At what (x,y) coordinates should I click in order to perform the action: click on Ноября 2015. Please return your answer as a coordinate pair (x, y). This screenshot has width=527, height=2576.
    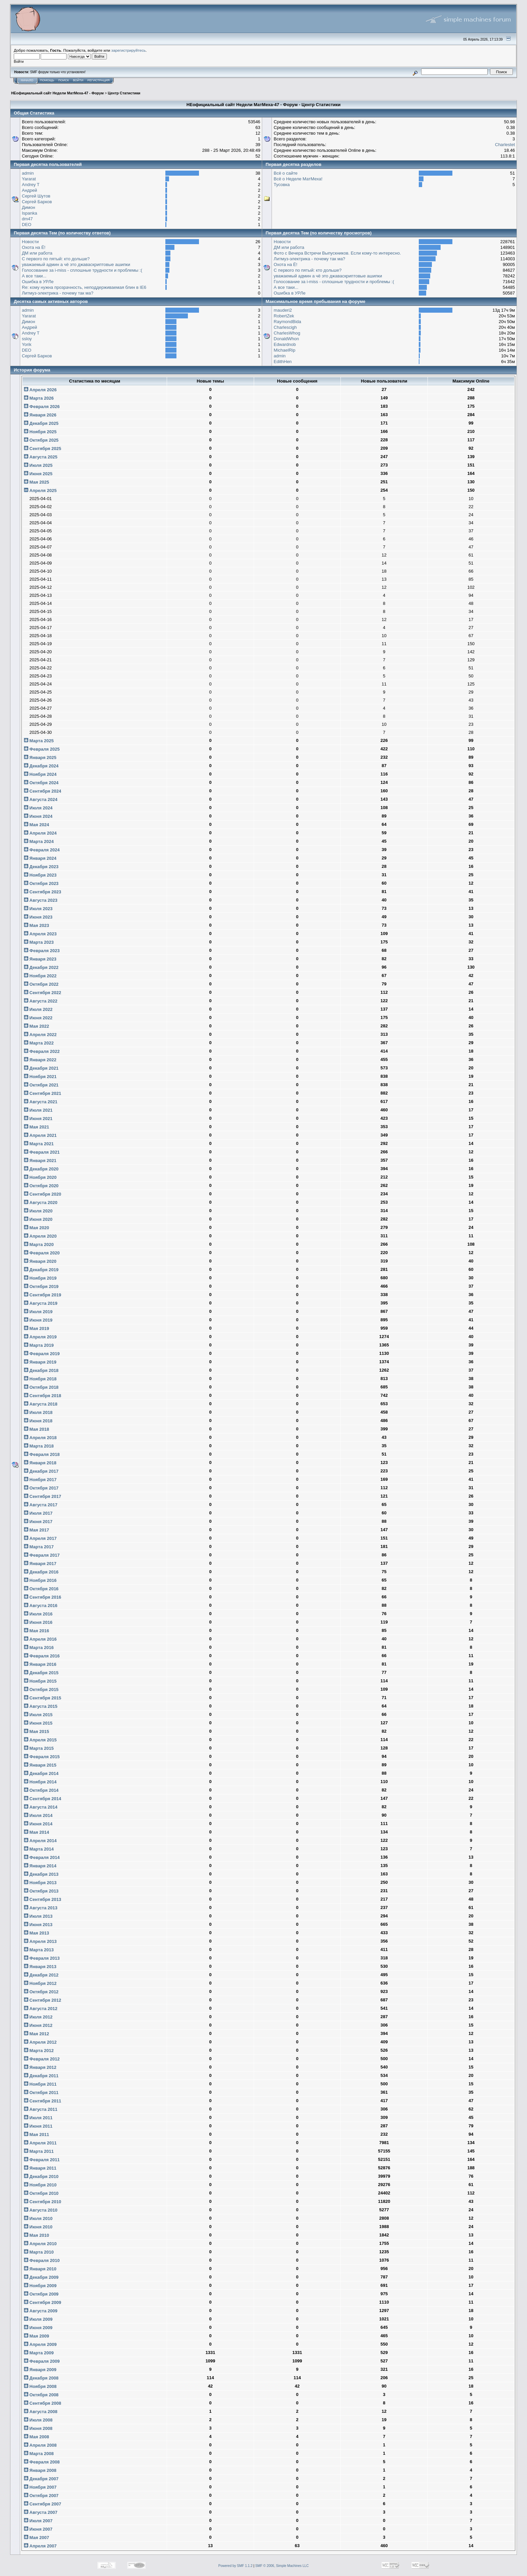
    Looking at the image, I should click on (40, 1681).